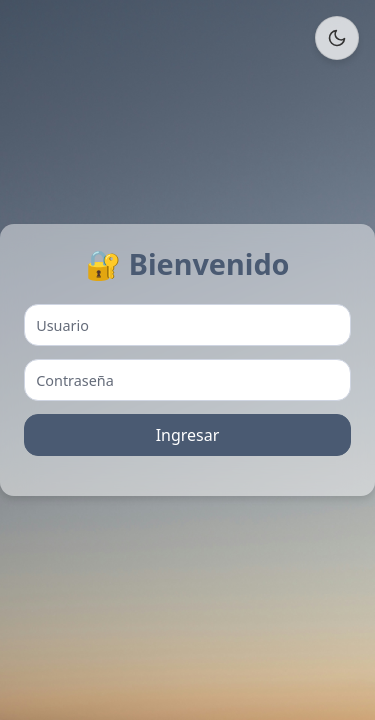  What do you see at coordinates (337, 38) in the screenshot?
I see `[Cambiar tema]` at bounding box center [337, 38].